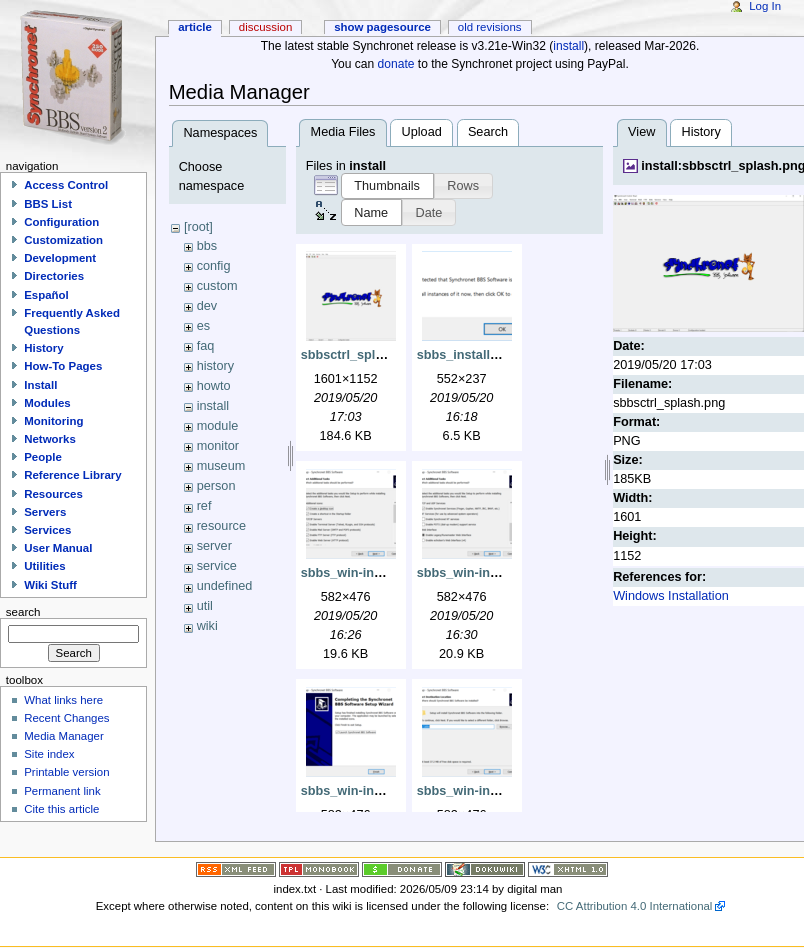 The image size is (804, 948). I want to click on Networks, so click(50, 439).